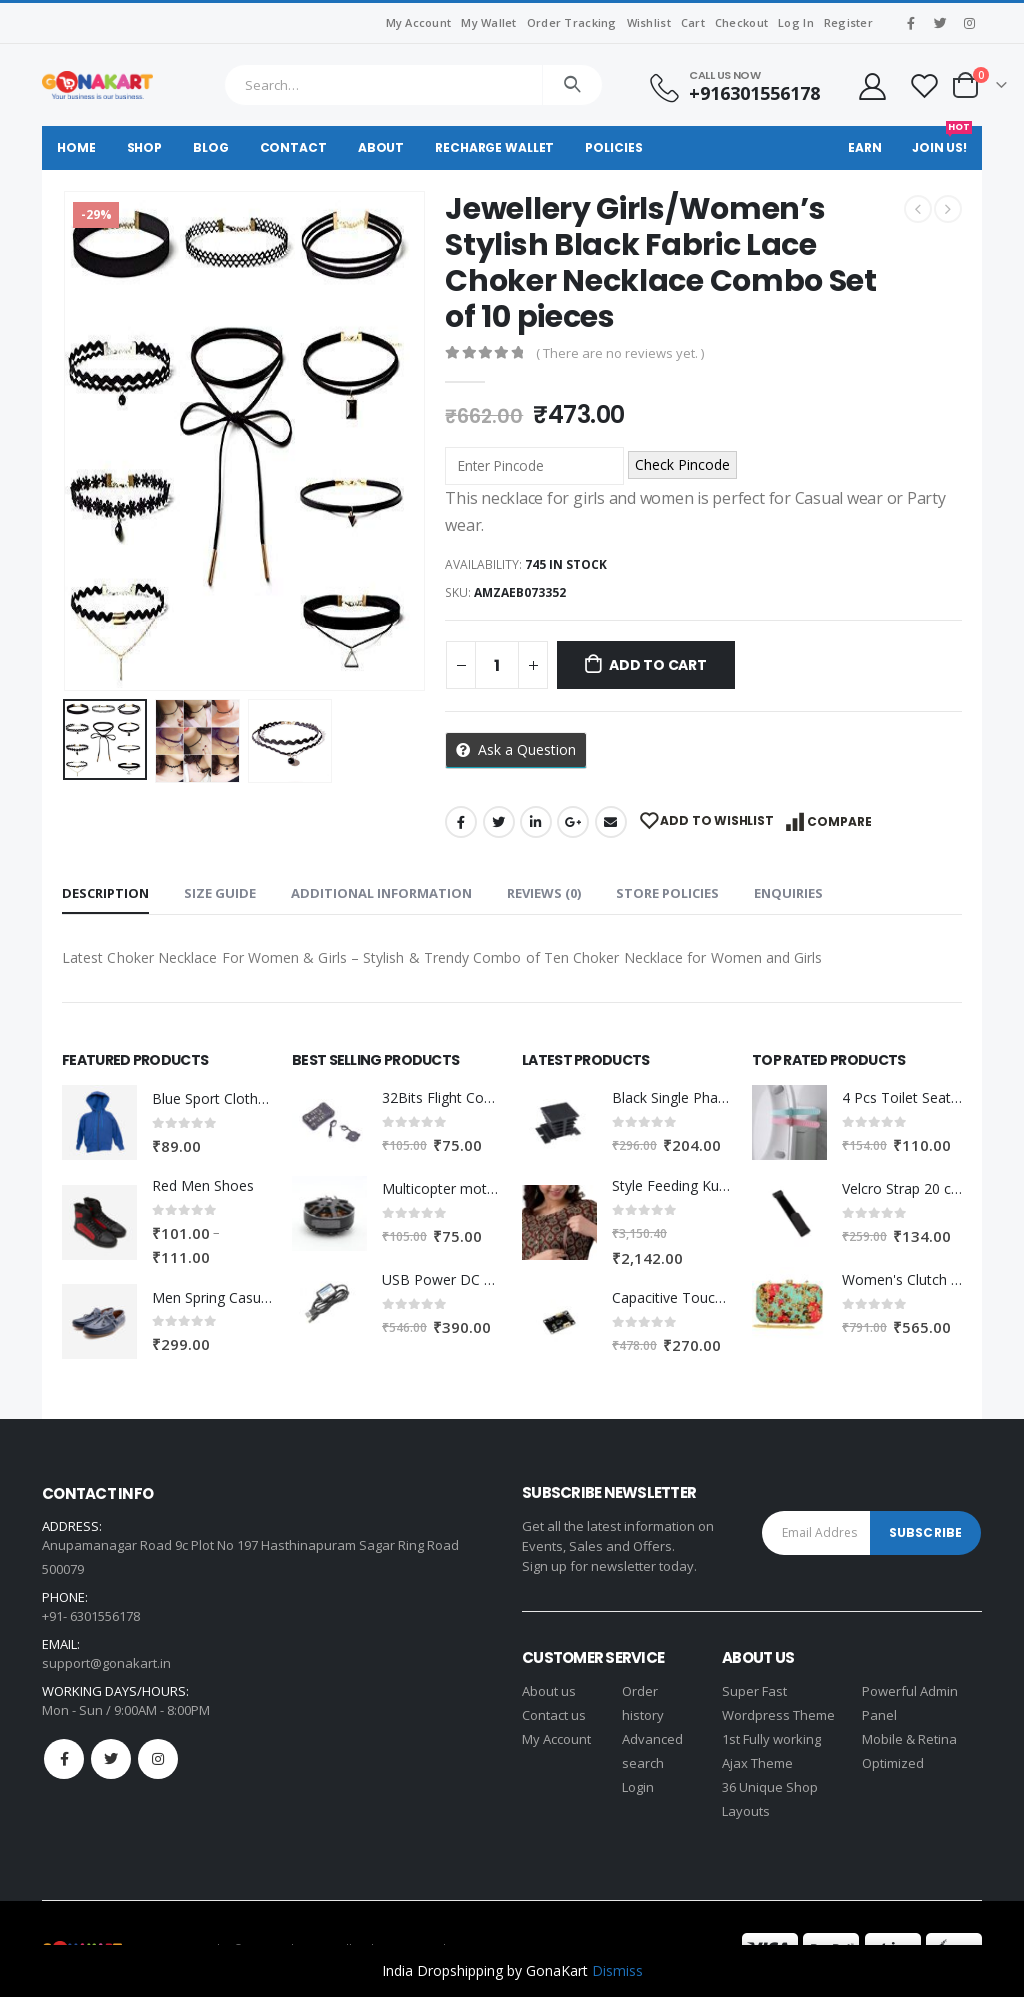 The image size is (1024, 1997). What do you see at coordinates (211, 147) in the screenshot?
I see `Blog` at bounding box center [211, 147].